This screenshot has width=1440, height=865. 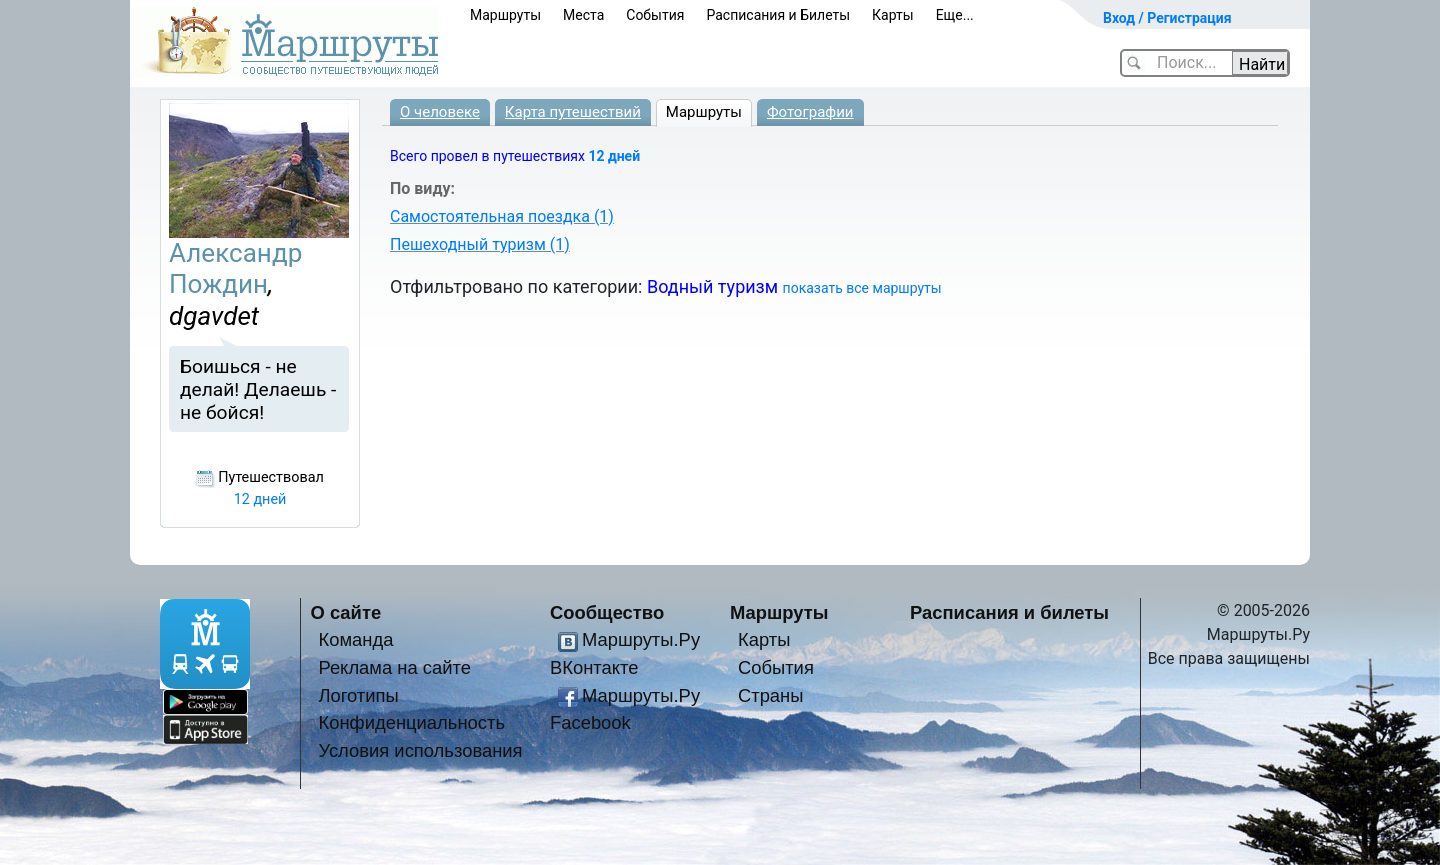 What do you see at coordinates (583, 15) in the screenshot?
I see `Места` at bounding box center [583, 15].